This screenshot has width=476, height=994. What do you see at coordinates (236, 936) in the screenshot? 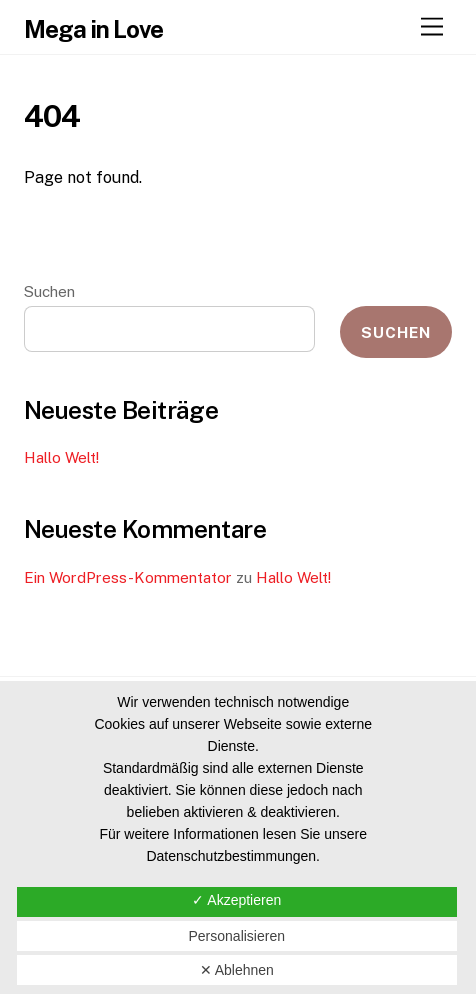
I see `Personalisieren` at bounding box center [236, 936].